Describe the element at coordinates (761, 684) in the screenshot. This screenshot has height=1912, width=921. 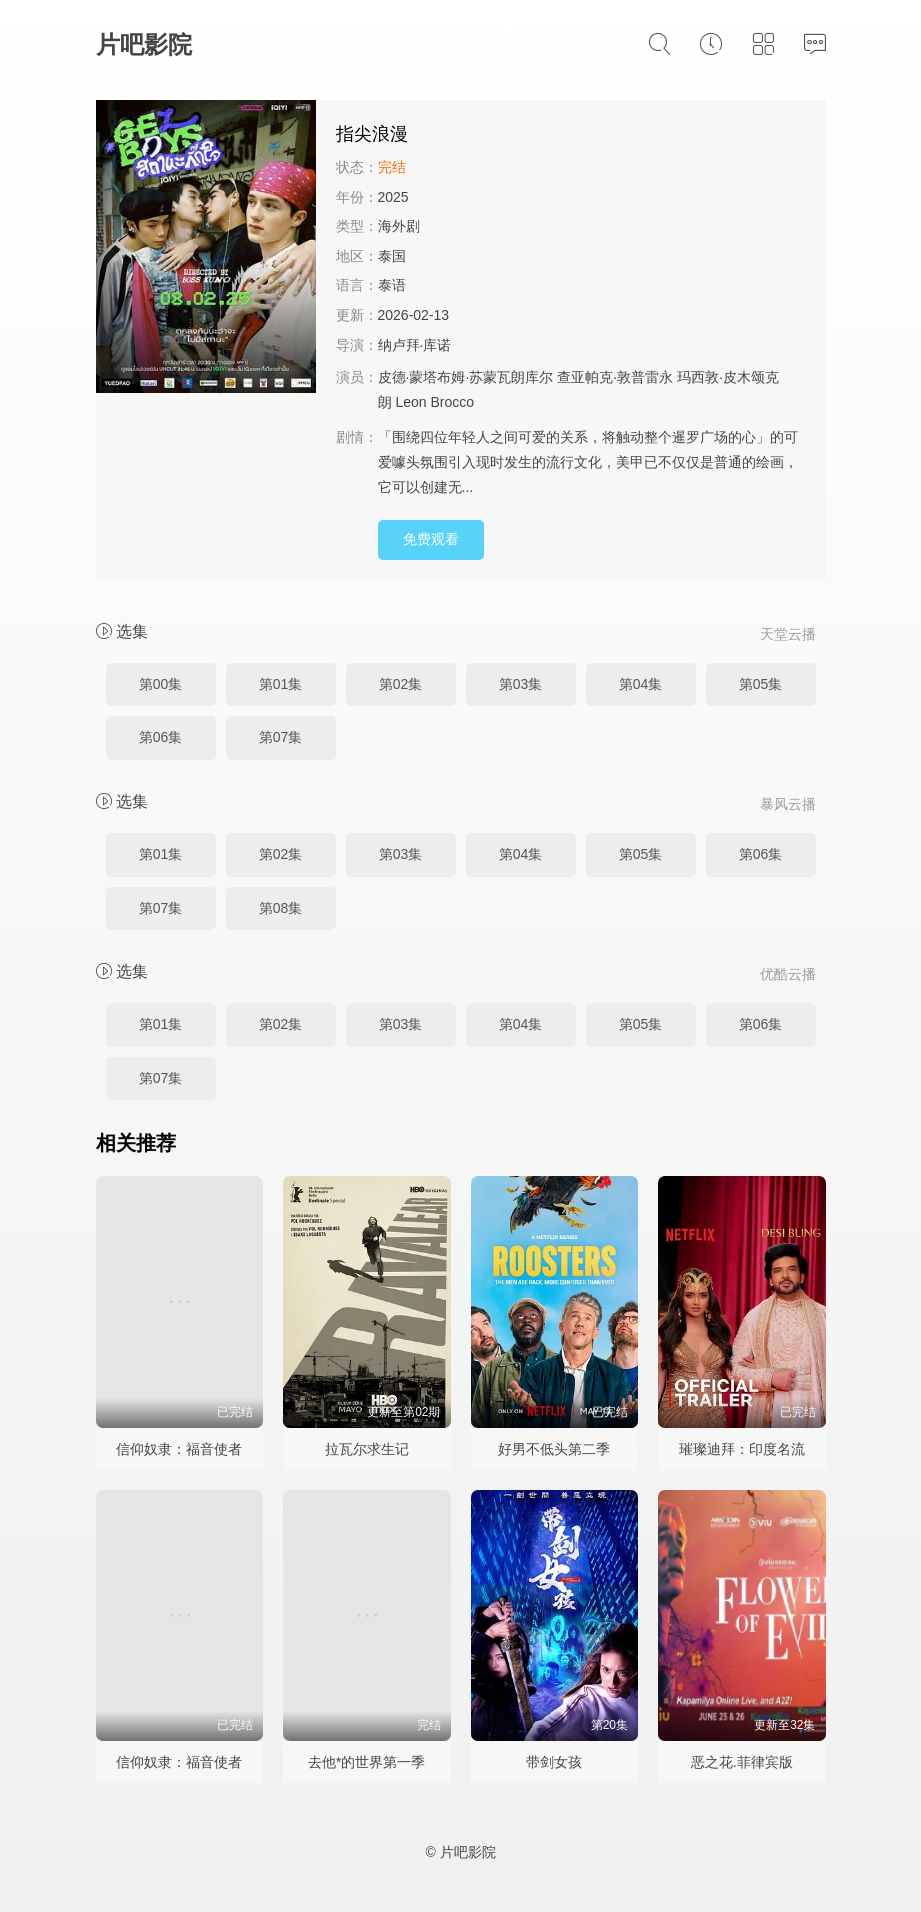
I see `第05集` at that location.